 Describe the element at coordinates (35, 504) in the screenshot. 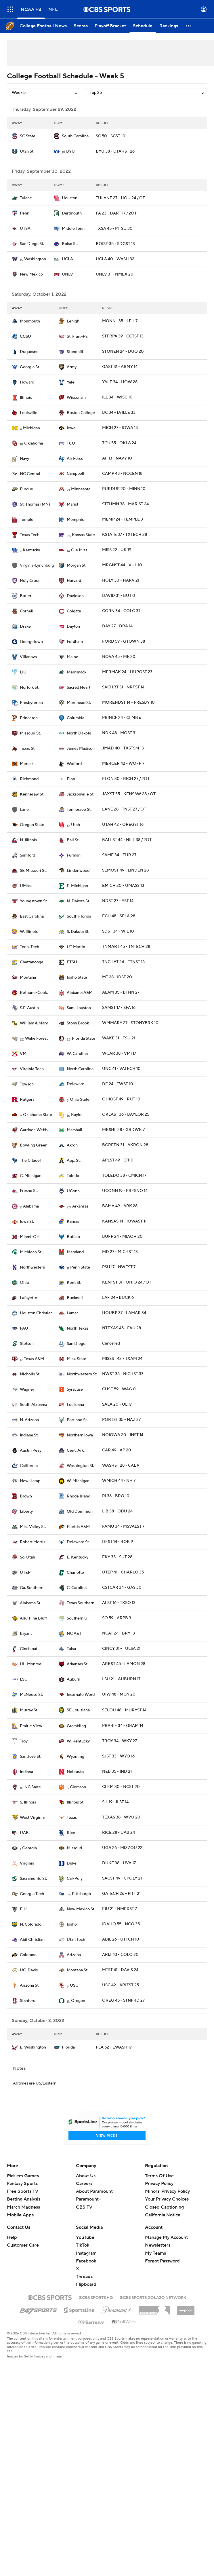

I see `St. Thomas (MN)` at that location.